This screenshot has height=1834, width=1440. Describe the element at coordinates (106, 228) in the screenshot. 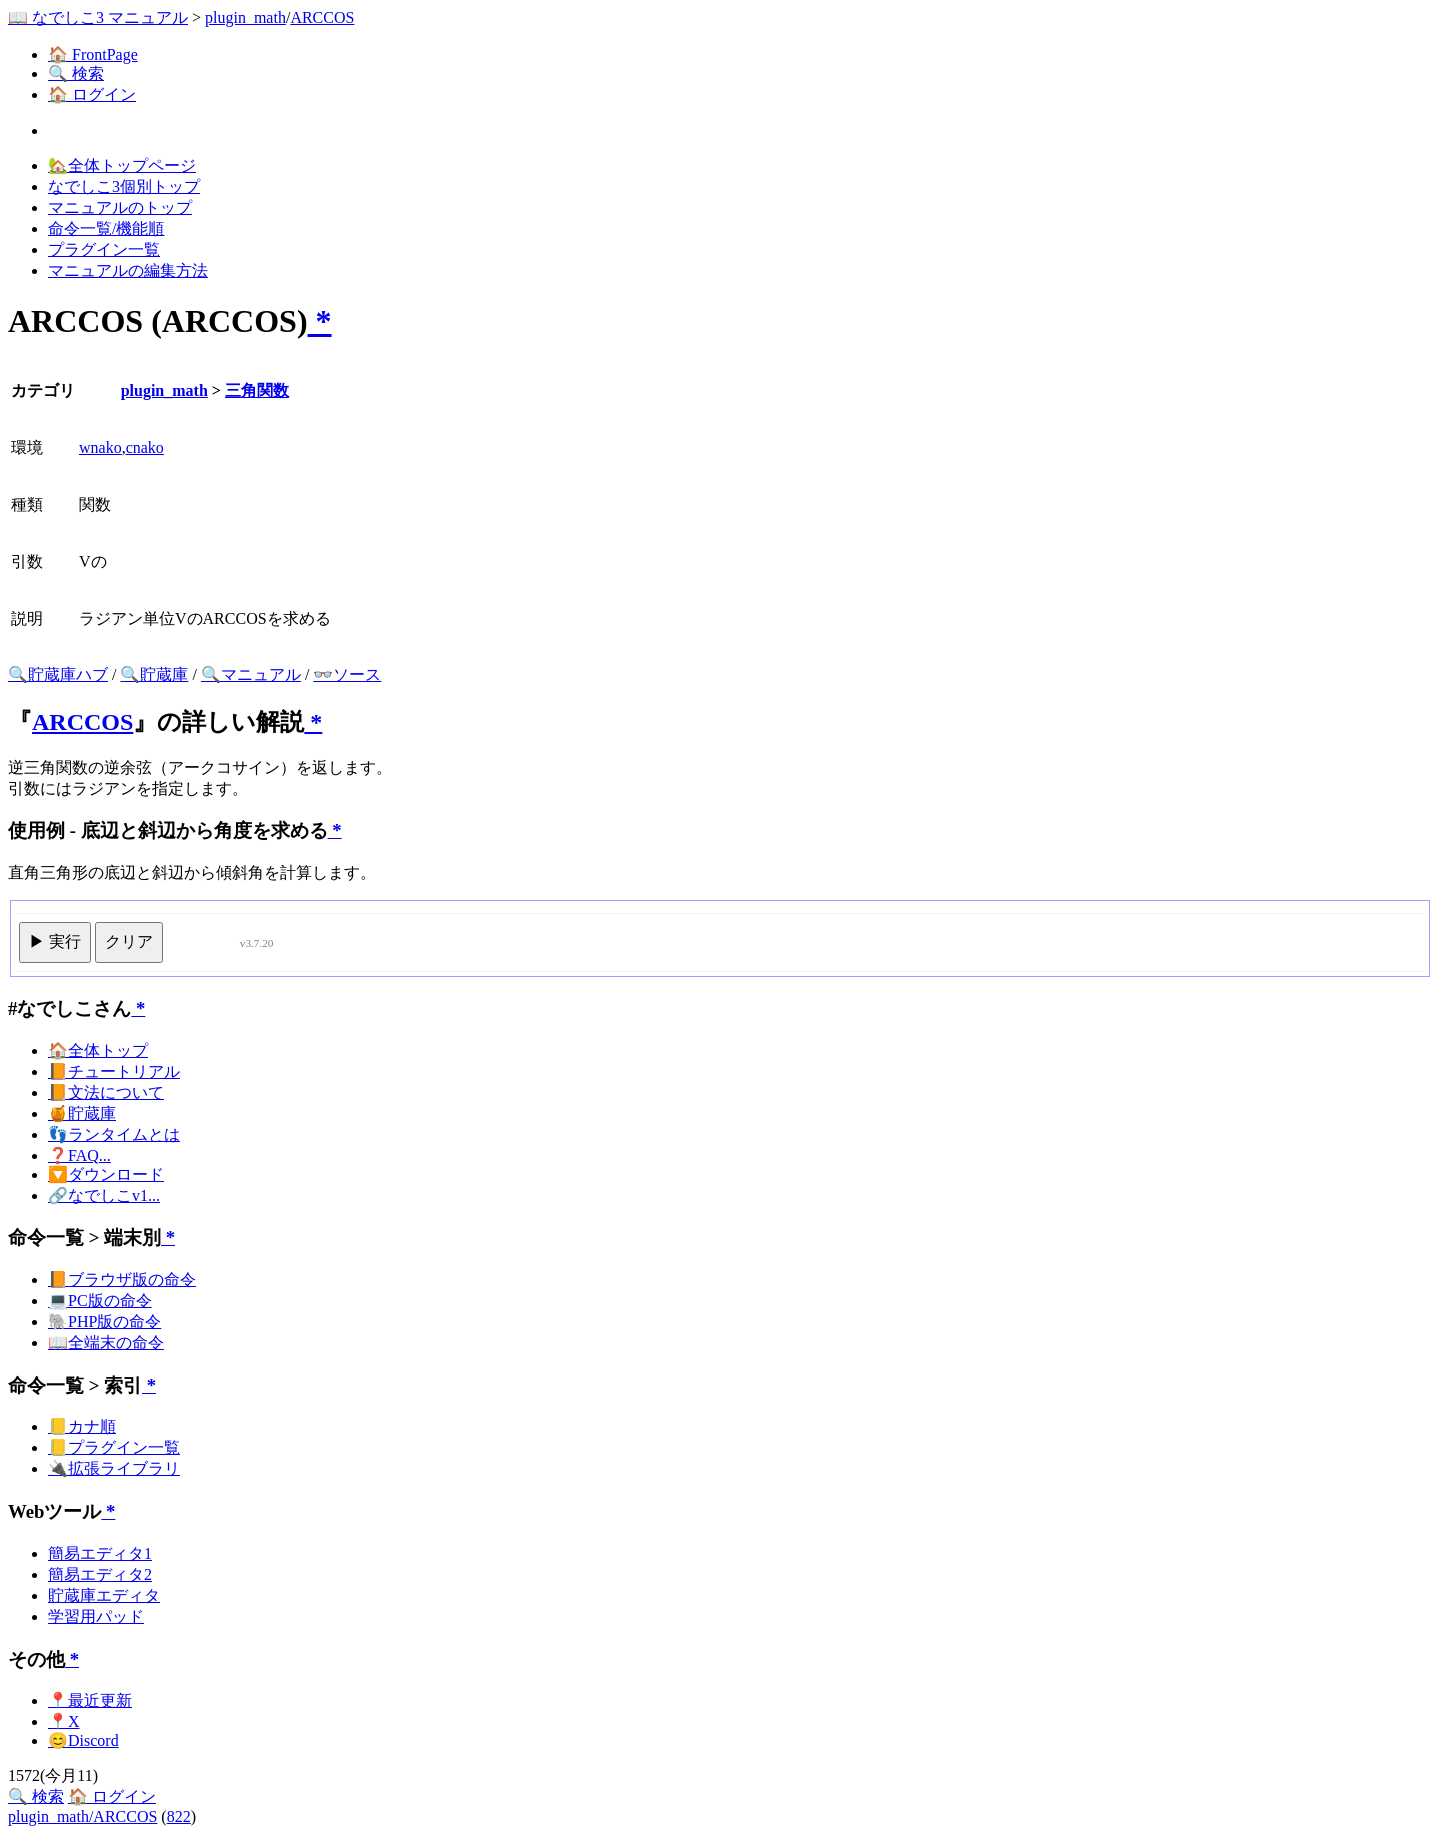

I see `命令一覧/機能順` at that location.